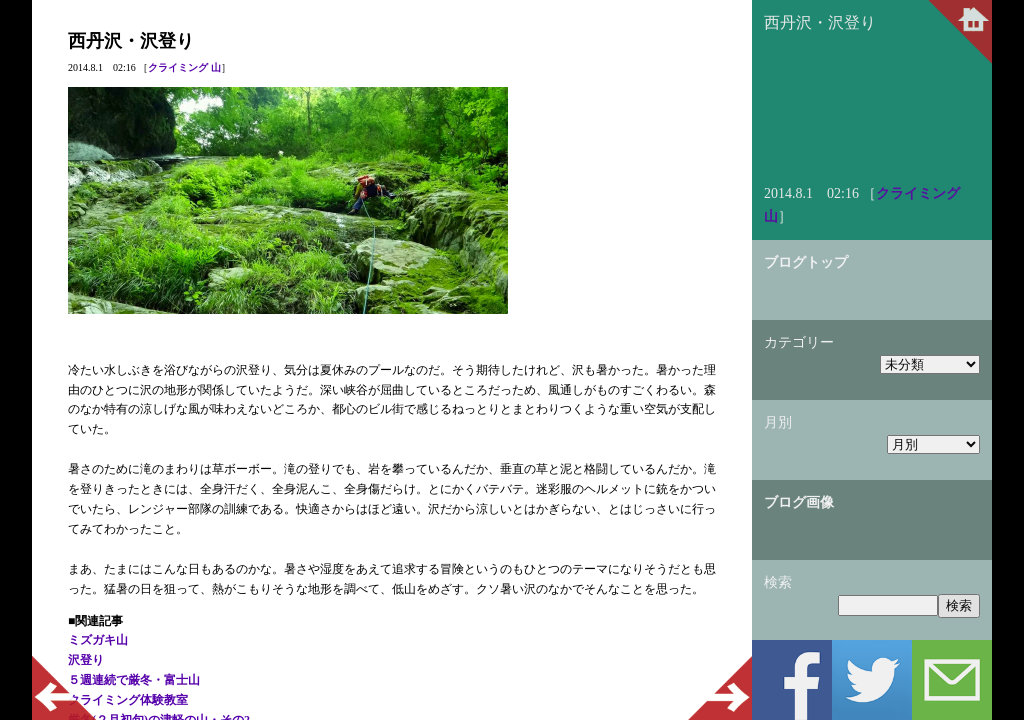  What do you see at coordinates (806, 262) in the screenshot?
I see `ブログトップ` at bounding box center [806, 262].